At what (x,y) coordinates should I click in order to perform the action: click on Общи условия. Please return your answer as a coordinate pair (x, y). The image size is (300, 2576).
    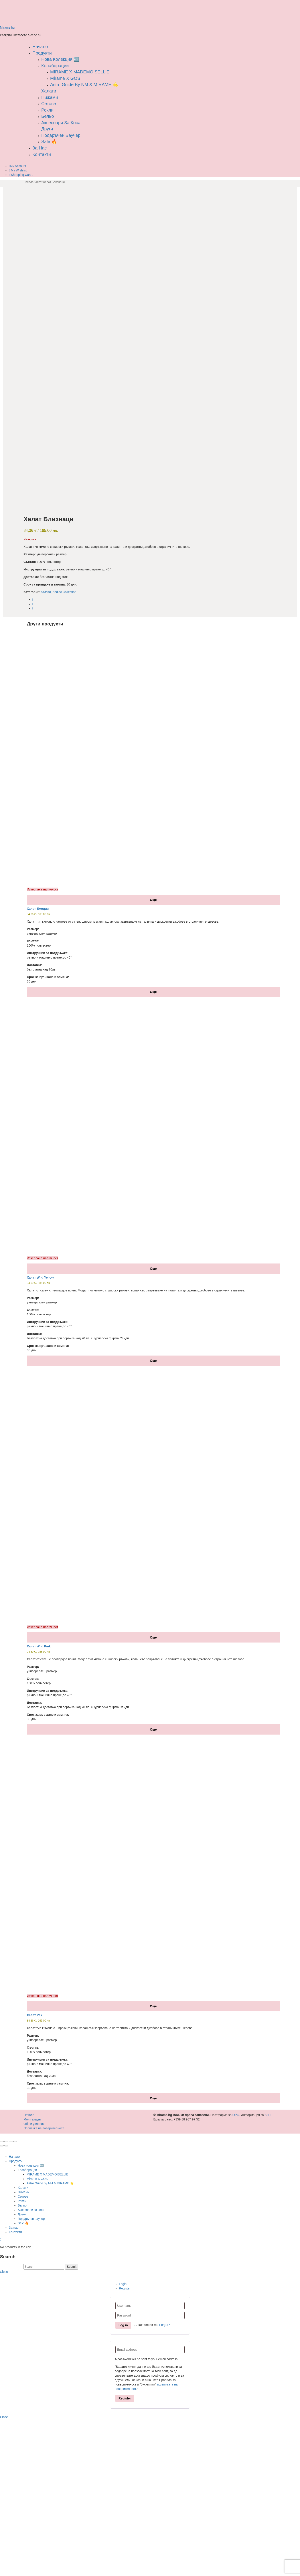
    Looking at the image, I should click on (34, 2281).